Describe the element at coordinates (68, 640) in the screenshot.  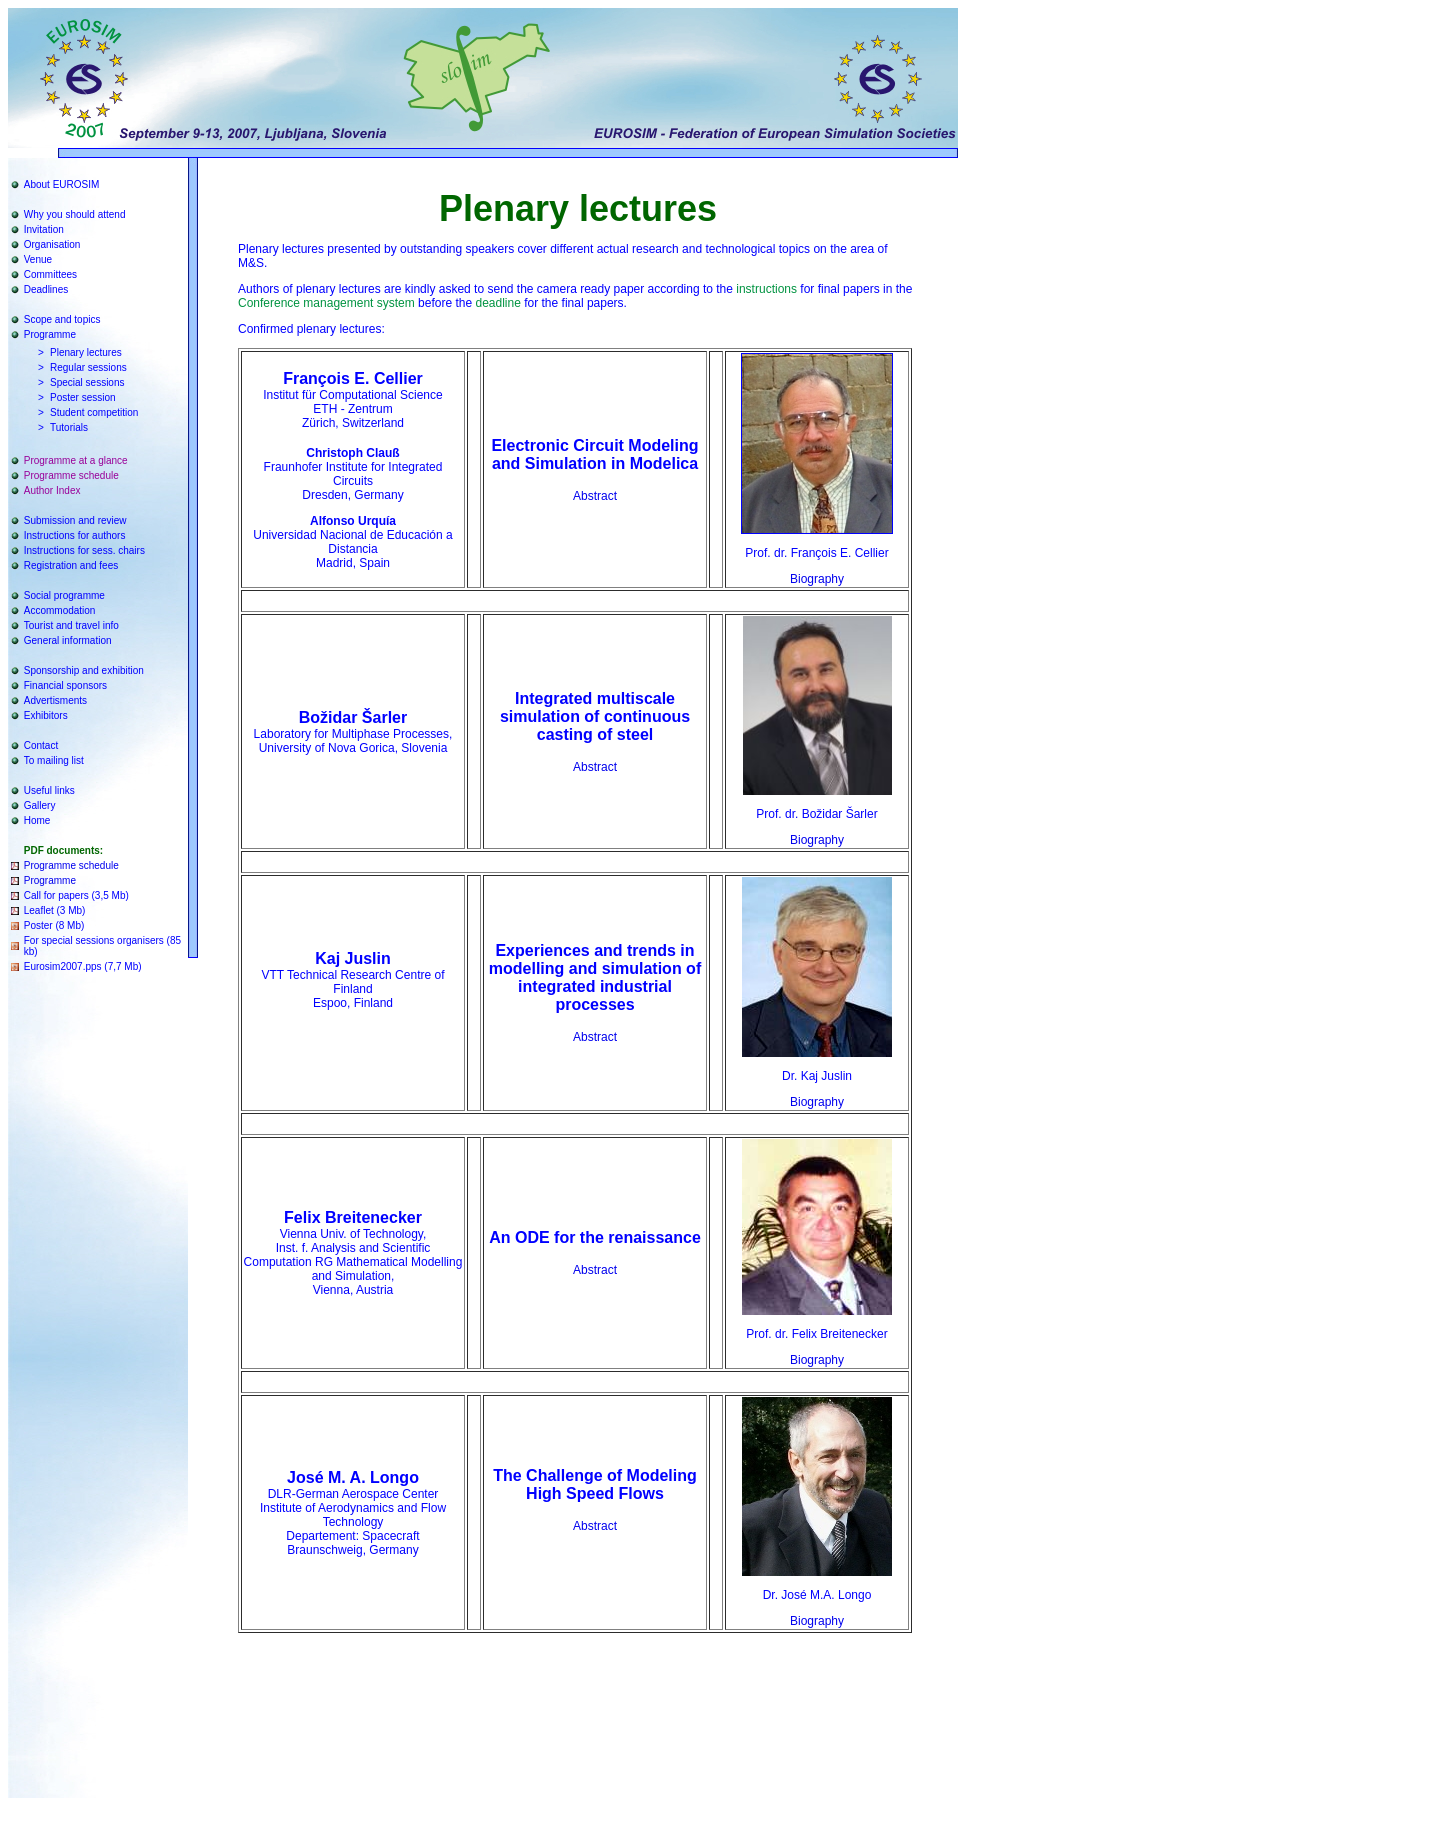
I see `General information` at that location.